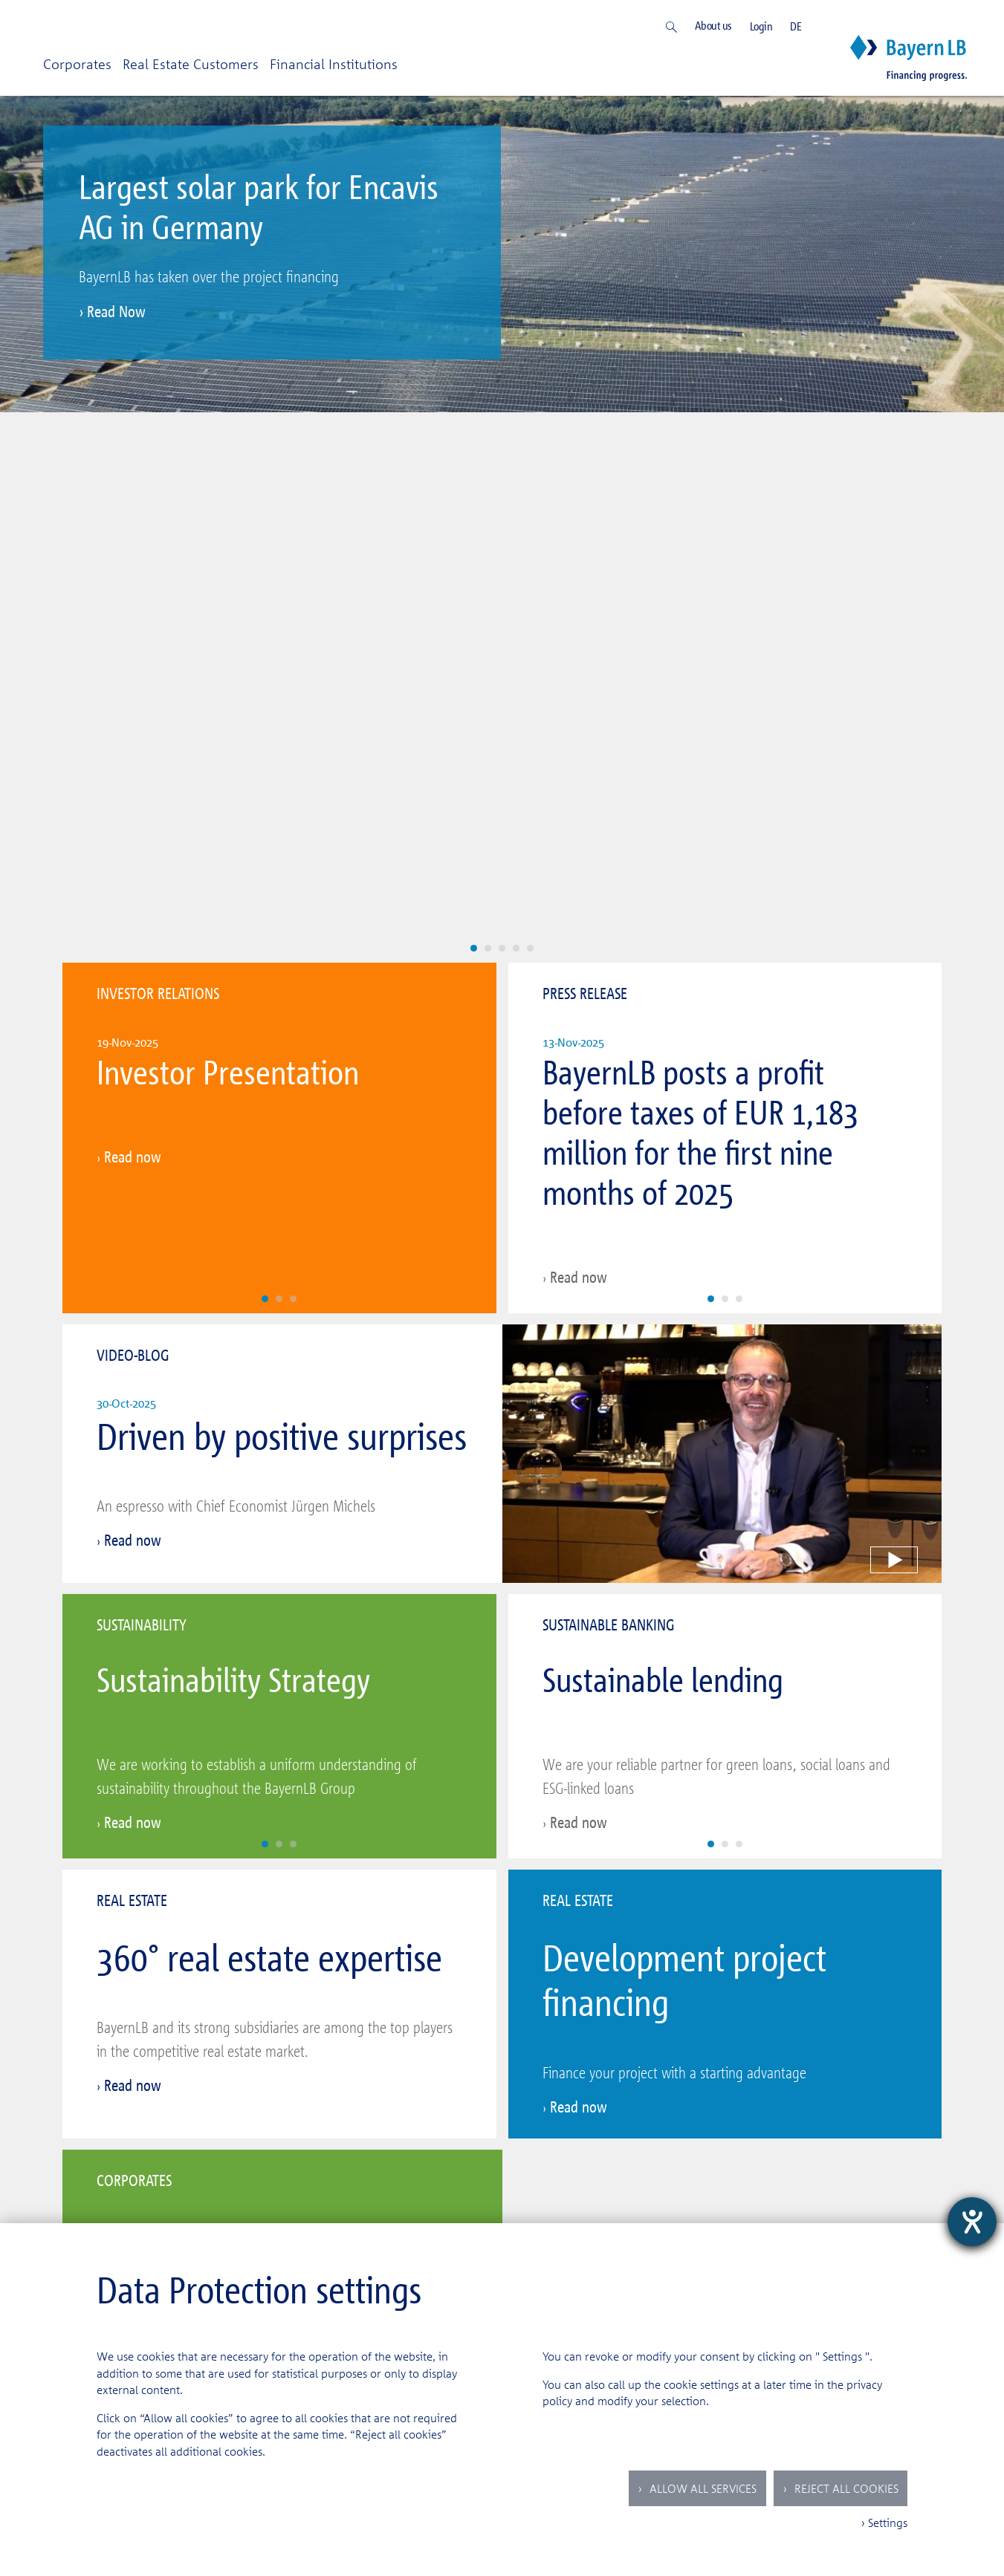  I want to click on Login, so click(761, 26).